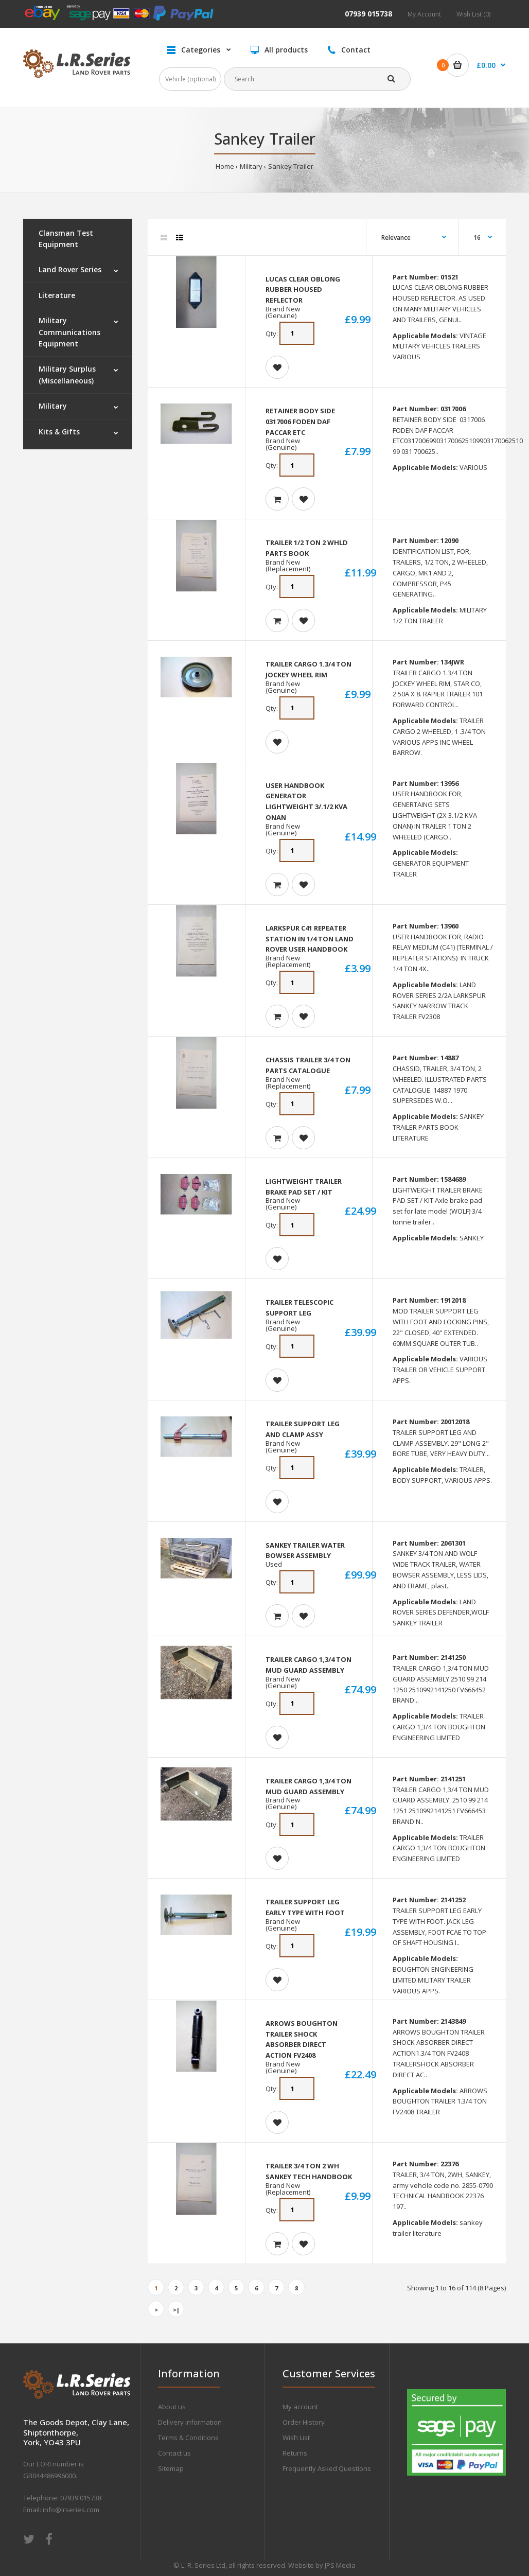 This screenshot has width=529, height=2576. What do you see at coordinates (424, 14) in the screenshot?
I see `My Account` at bounding box center [424, 14].